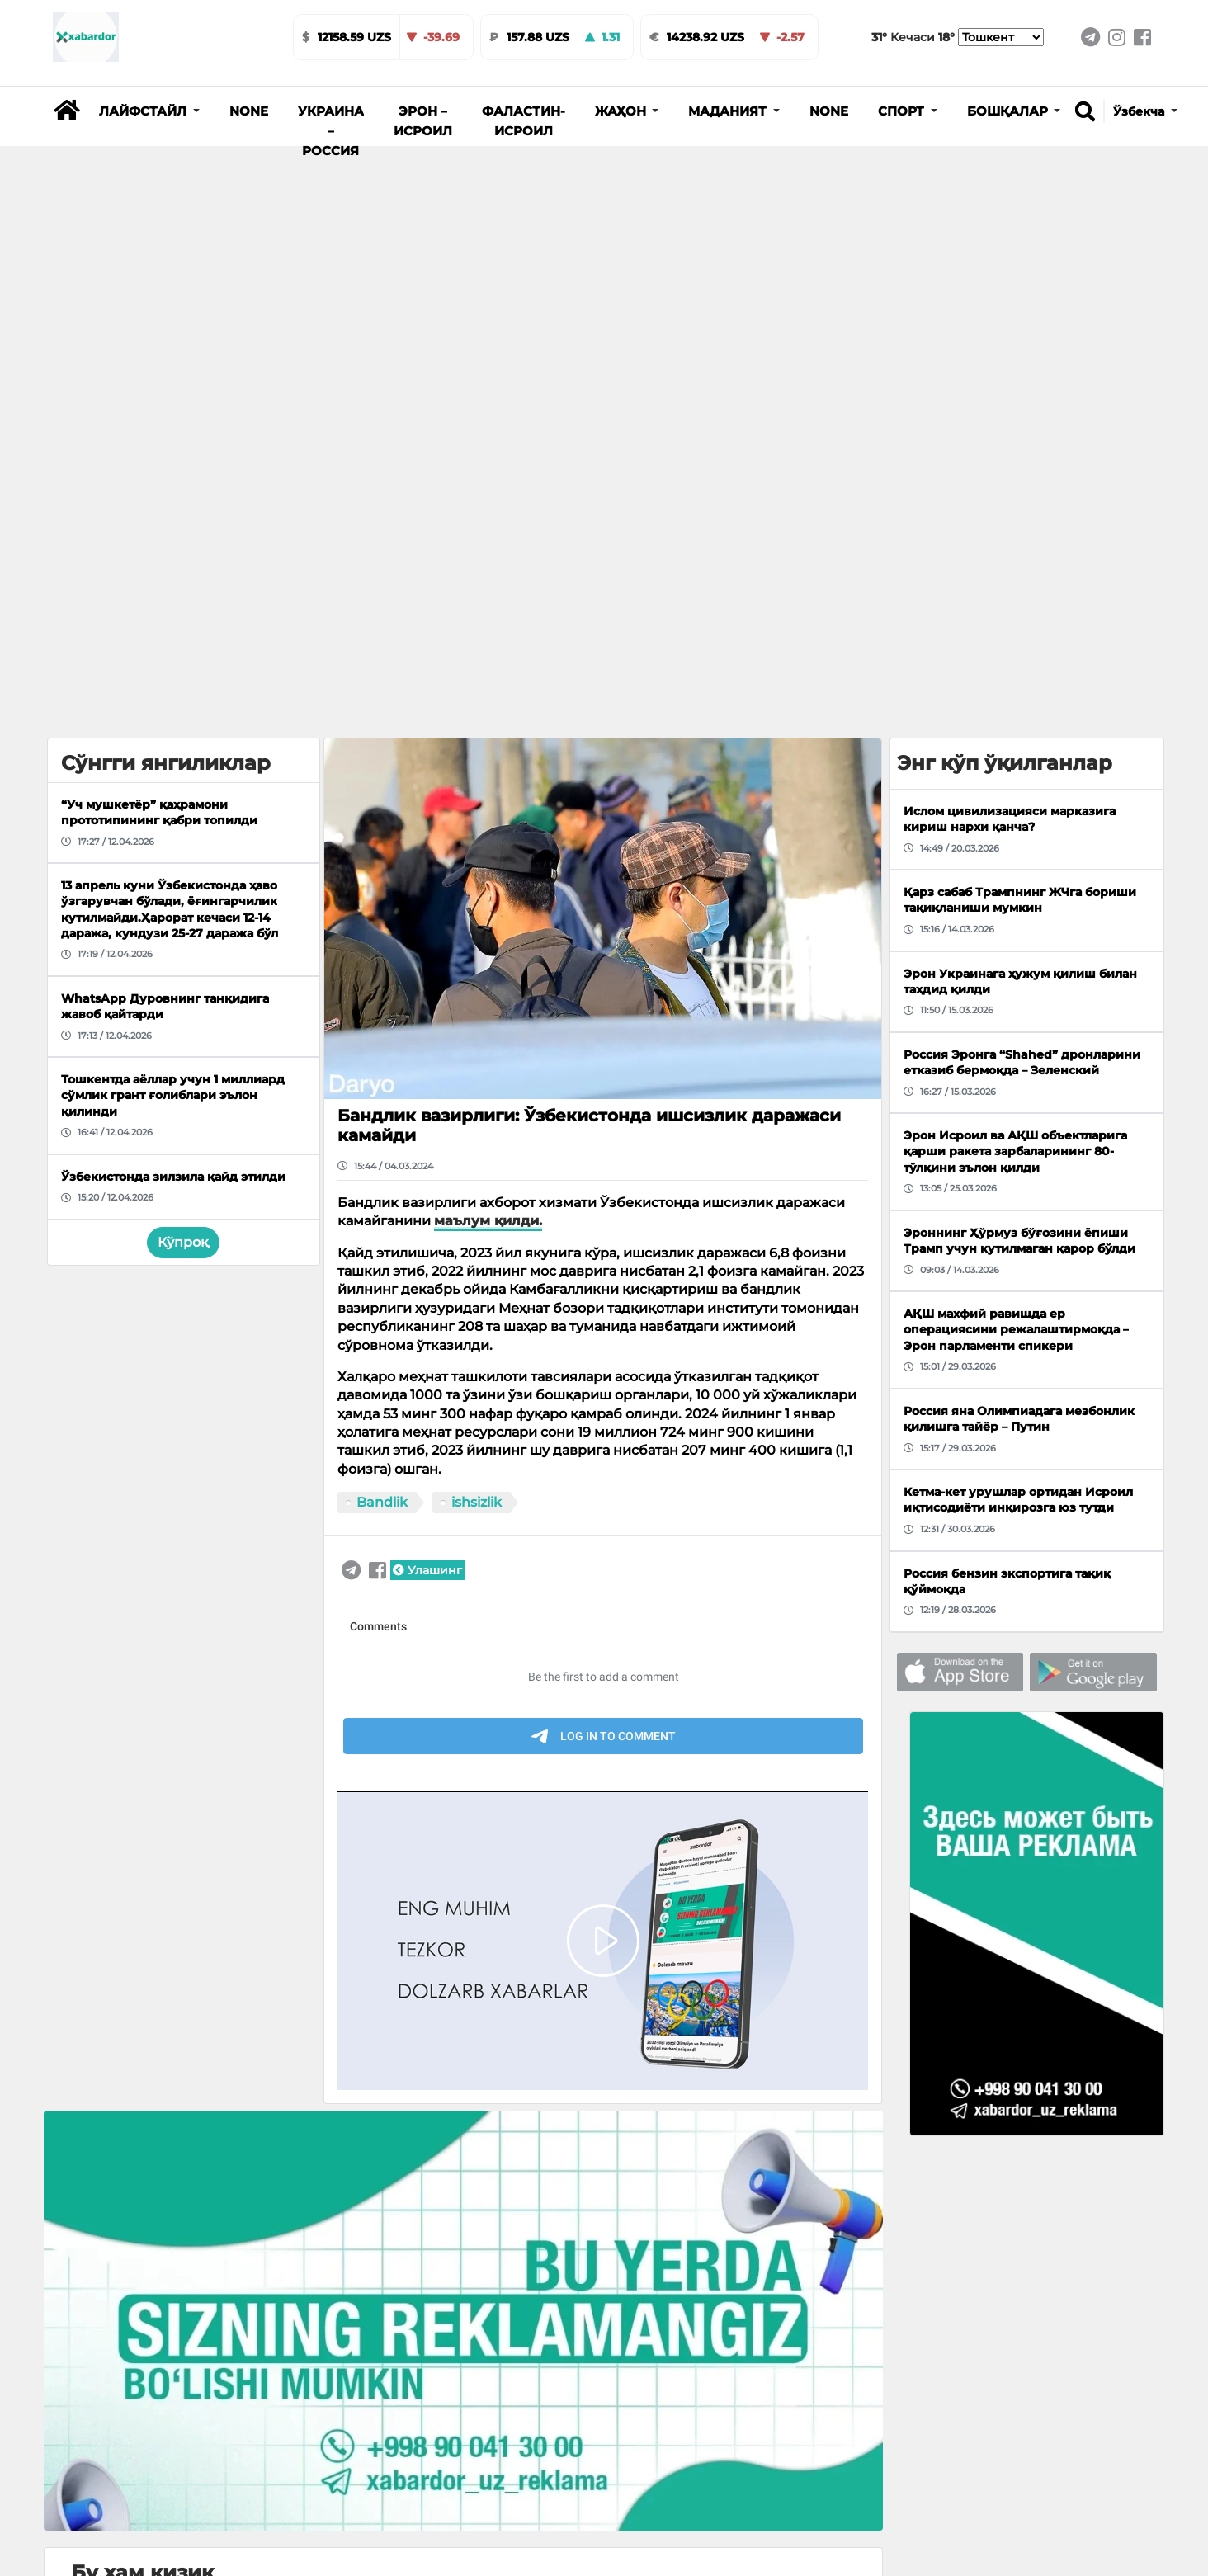 Image resolution: width=1208 pixels, height=2576 pixels. I want to click on маълум қилди., so click(488, 1221).